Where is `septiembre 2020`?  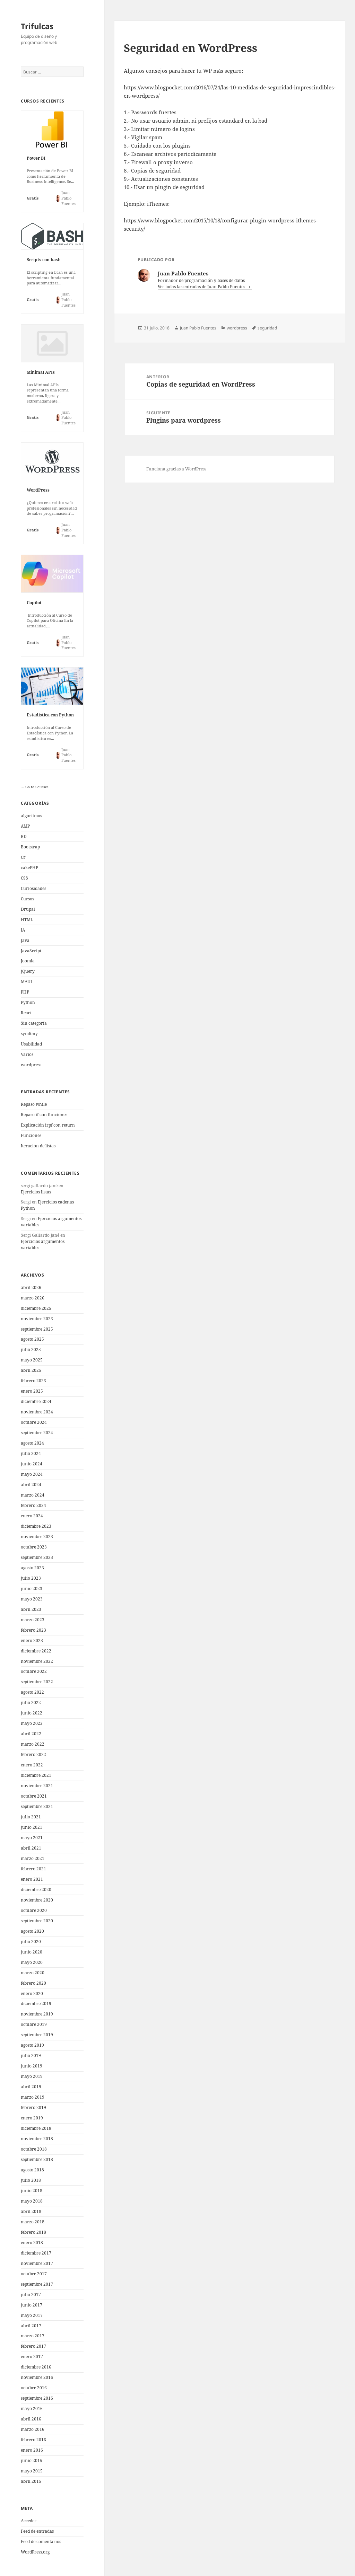
septiembre 2020 is located at coordinates (37, 1921).